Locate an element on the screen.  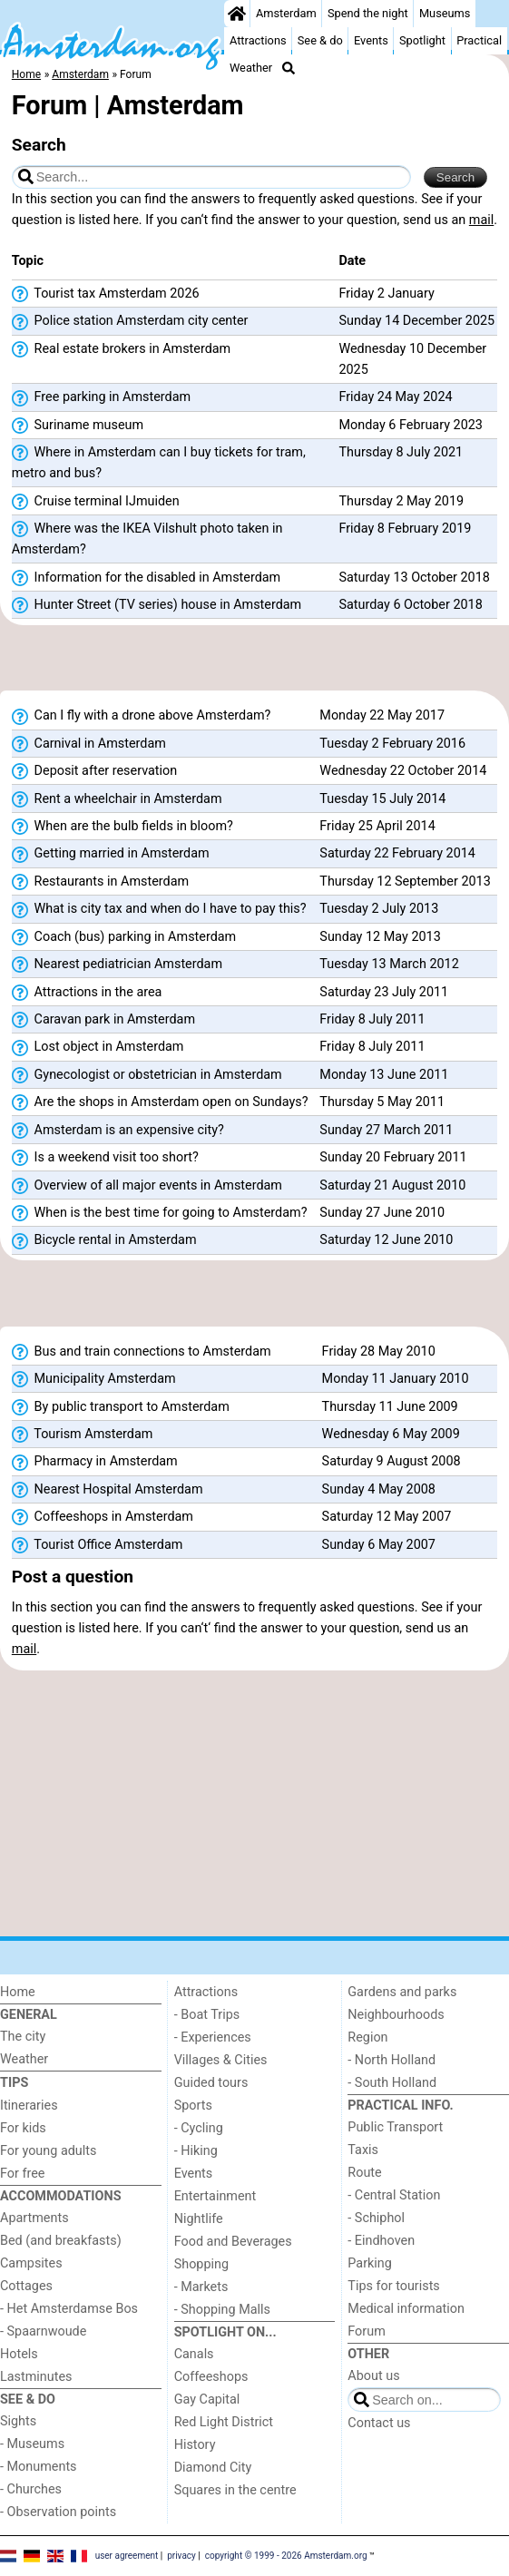
Real estate brokers in Amsterdam is located at coordinates (121, 349).